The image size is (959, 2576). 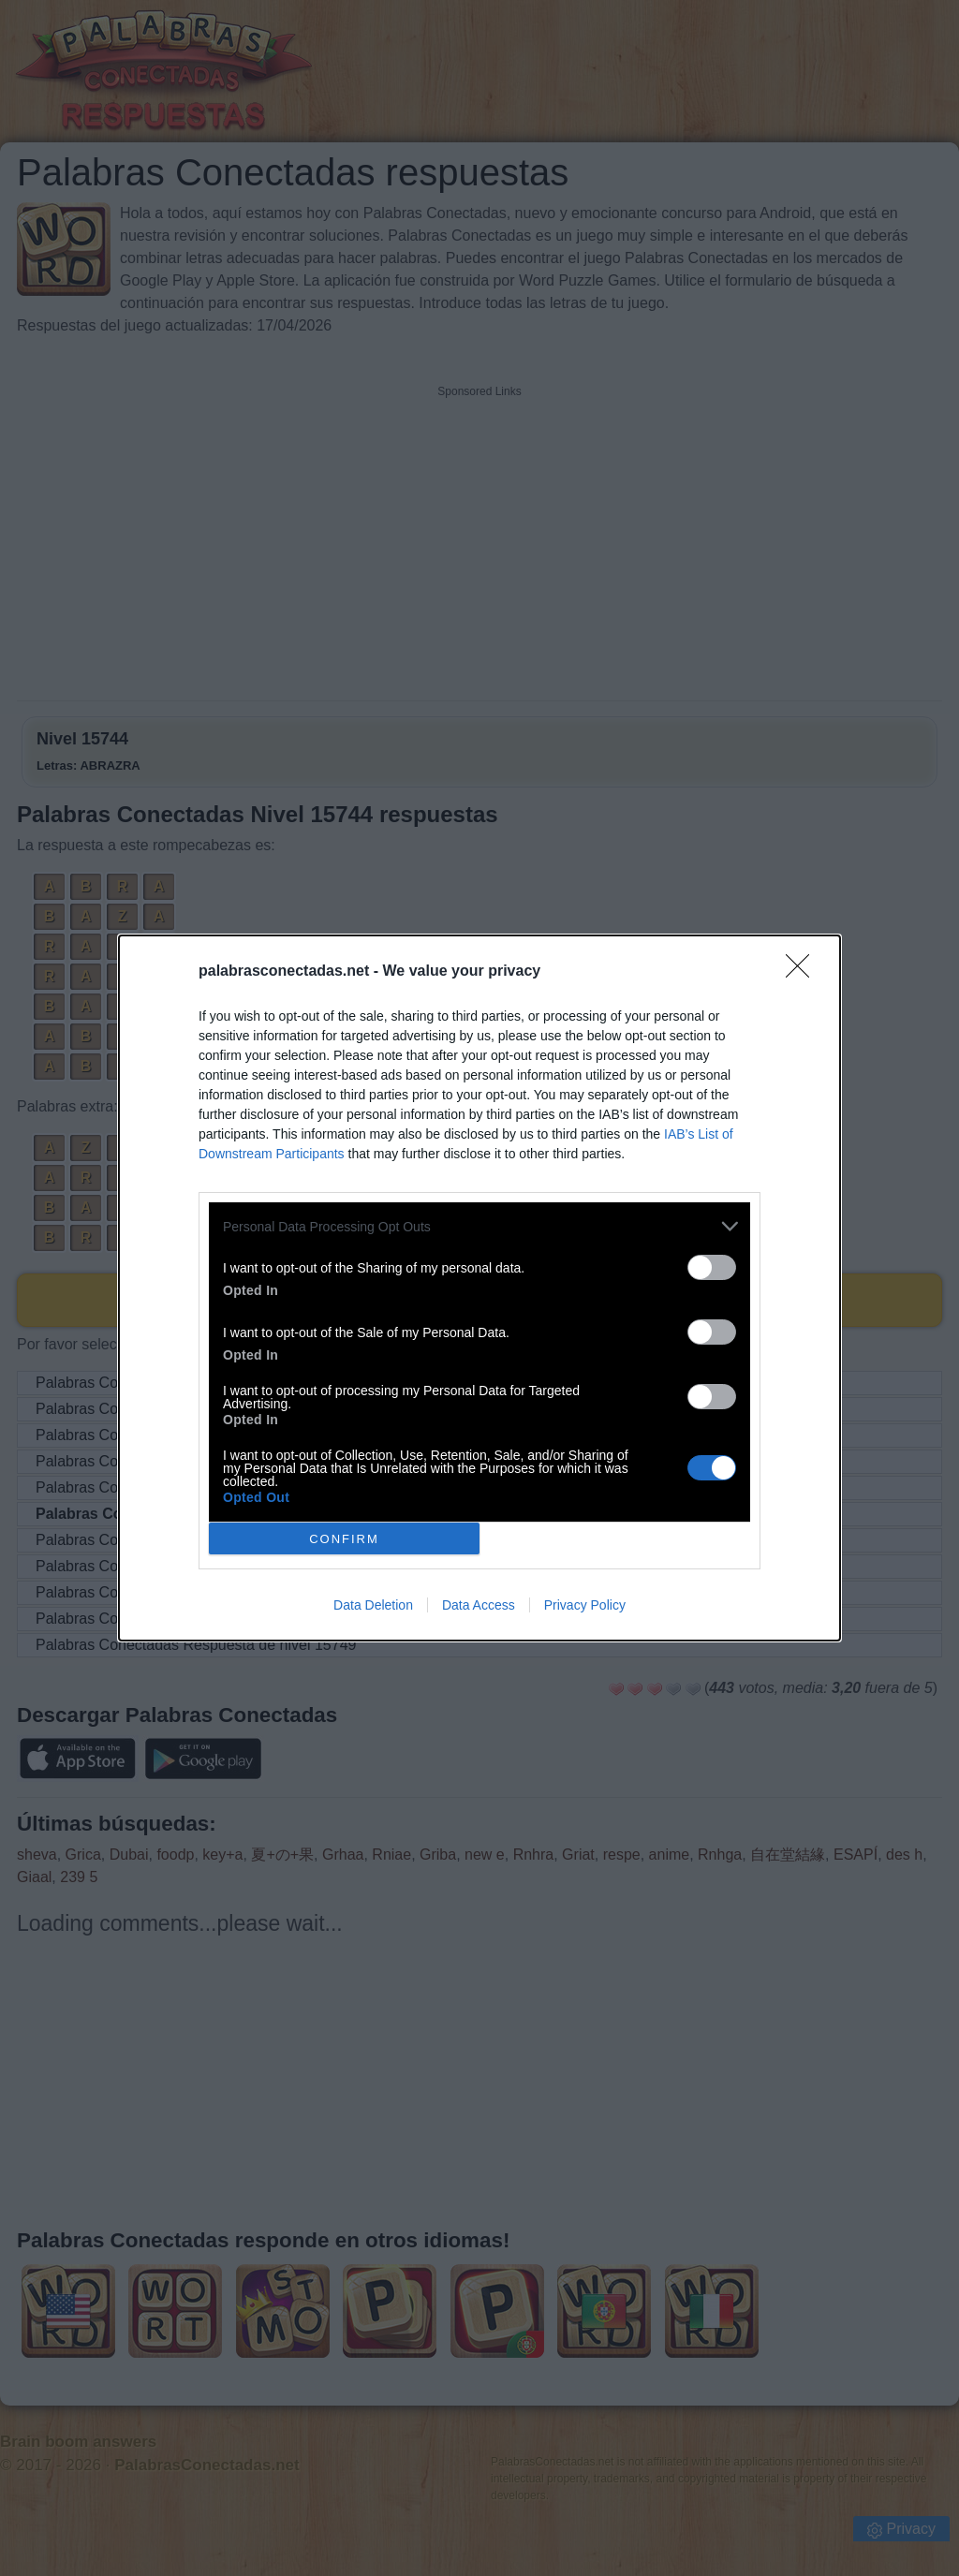 I want to click on [switch], so click(x=711, y=1267).